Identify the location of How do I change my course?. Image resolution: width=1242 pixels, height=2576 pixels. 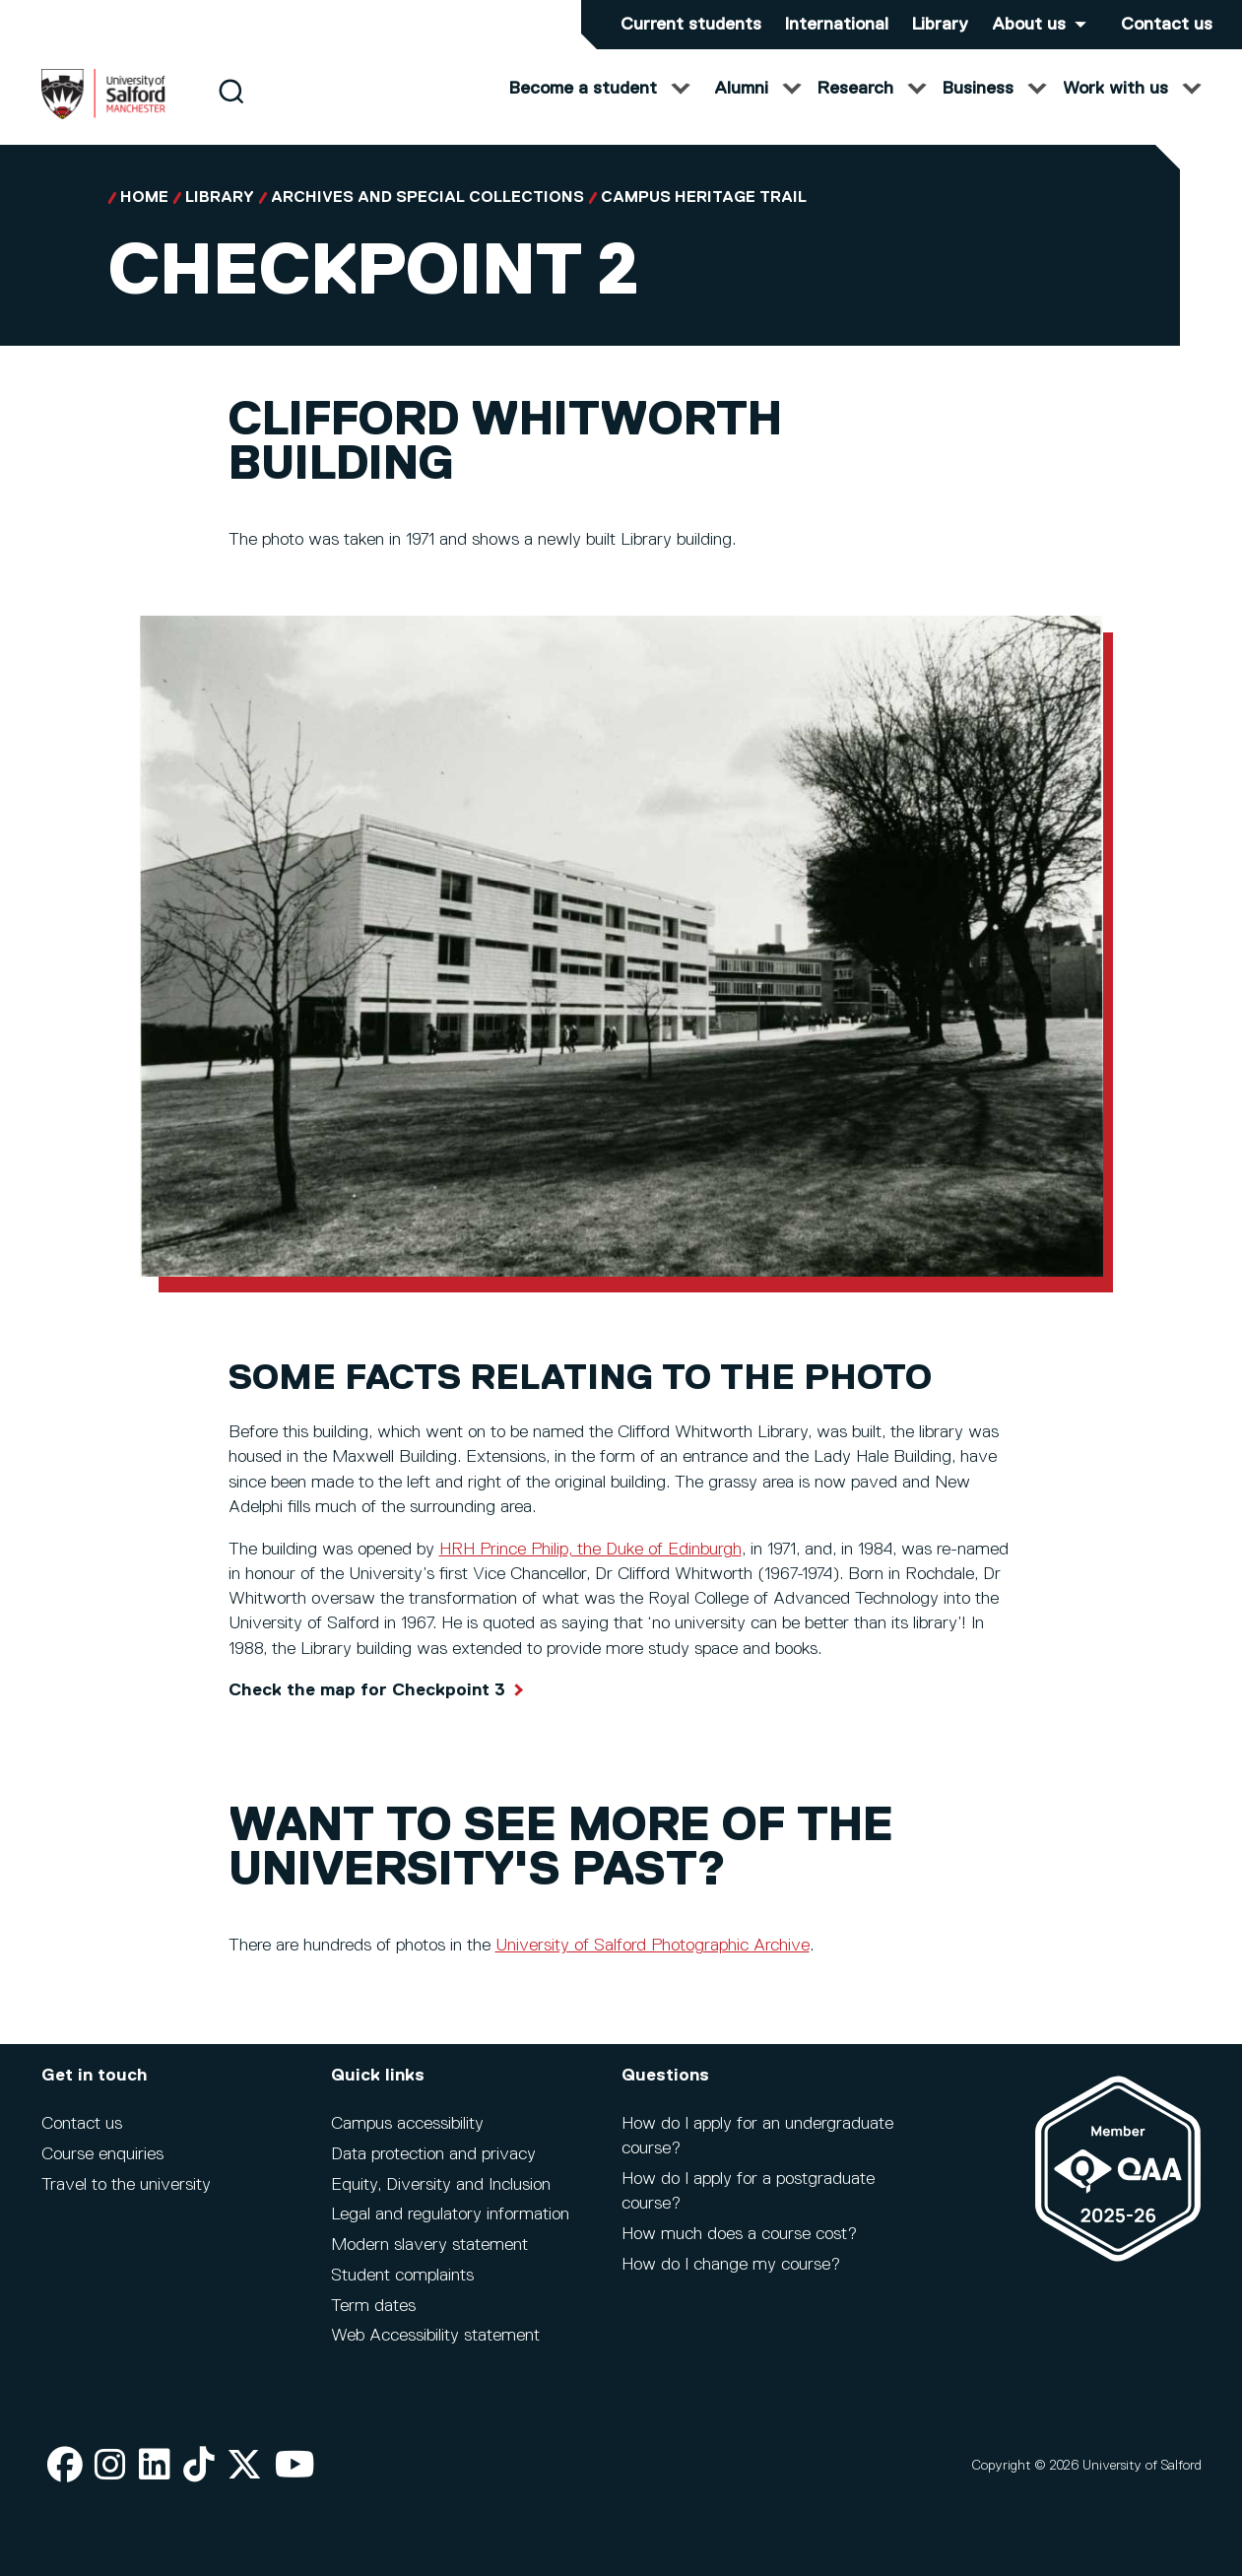
(730, 2265).